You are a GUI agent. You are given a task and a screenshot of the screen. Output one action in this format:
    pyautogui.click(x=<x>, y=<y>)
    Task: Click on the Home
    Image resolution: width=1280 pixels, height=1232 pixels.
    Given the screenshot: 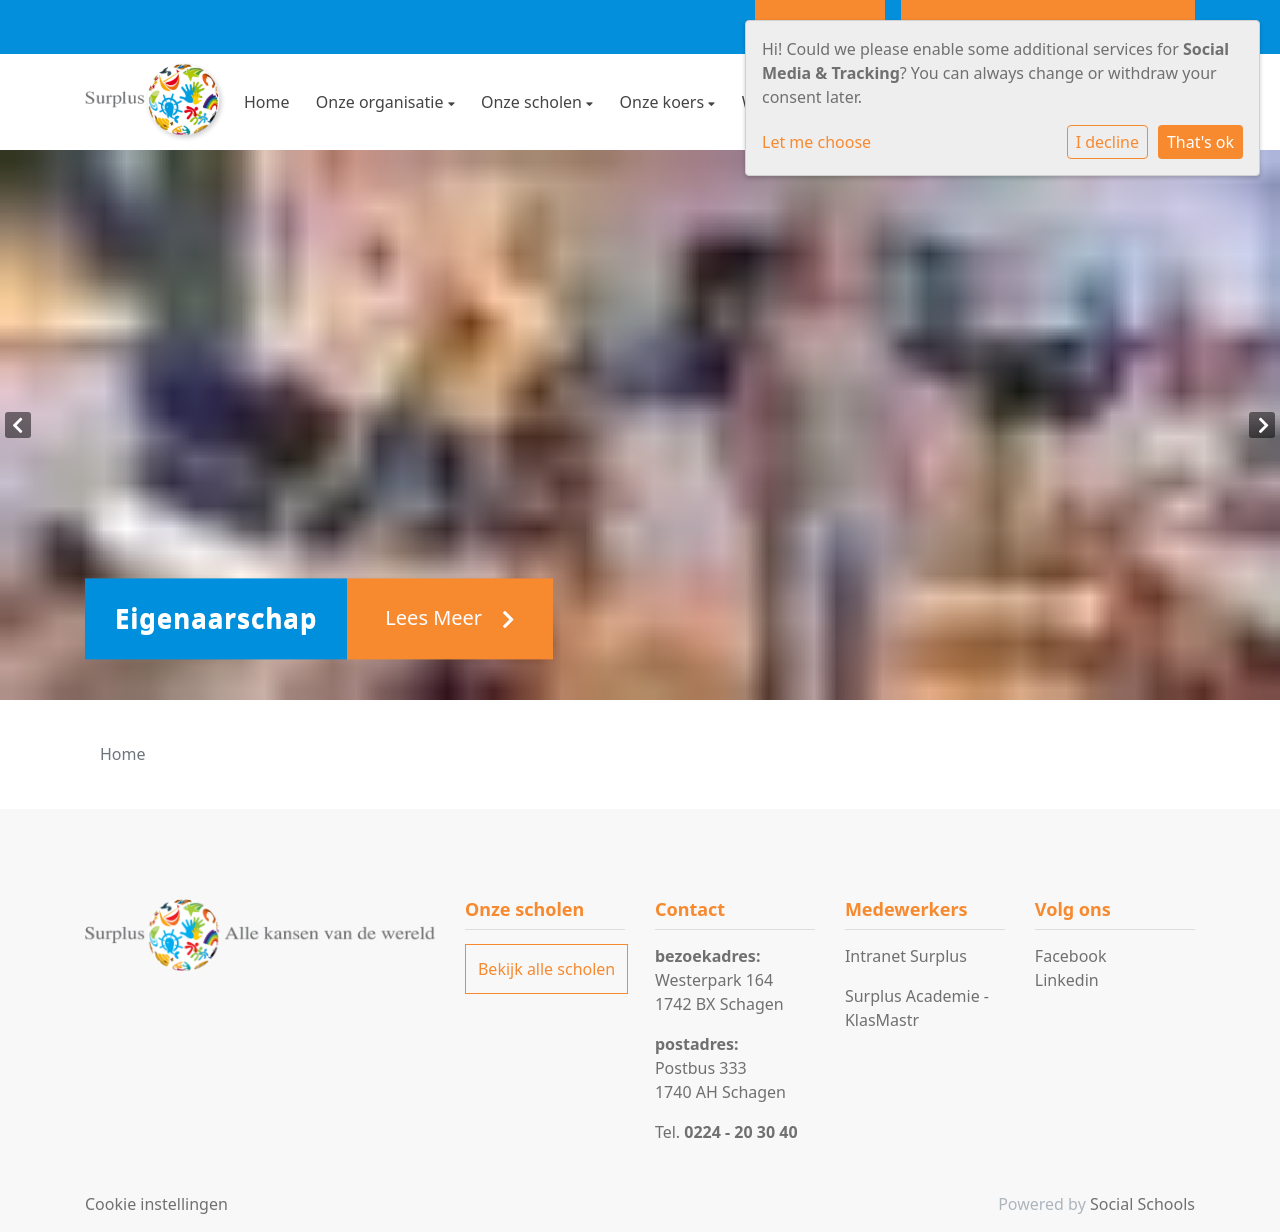 What is the action you would take?
    pyautogui.click(x=267, y=102)
    